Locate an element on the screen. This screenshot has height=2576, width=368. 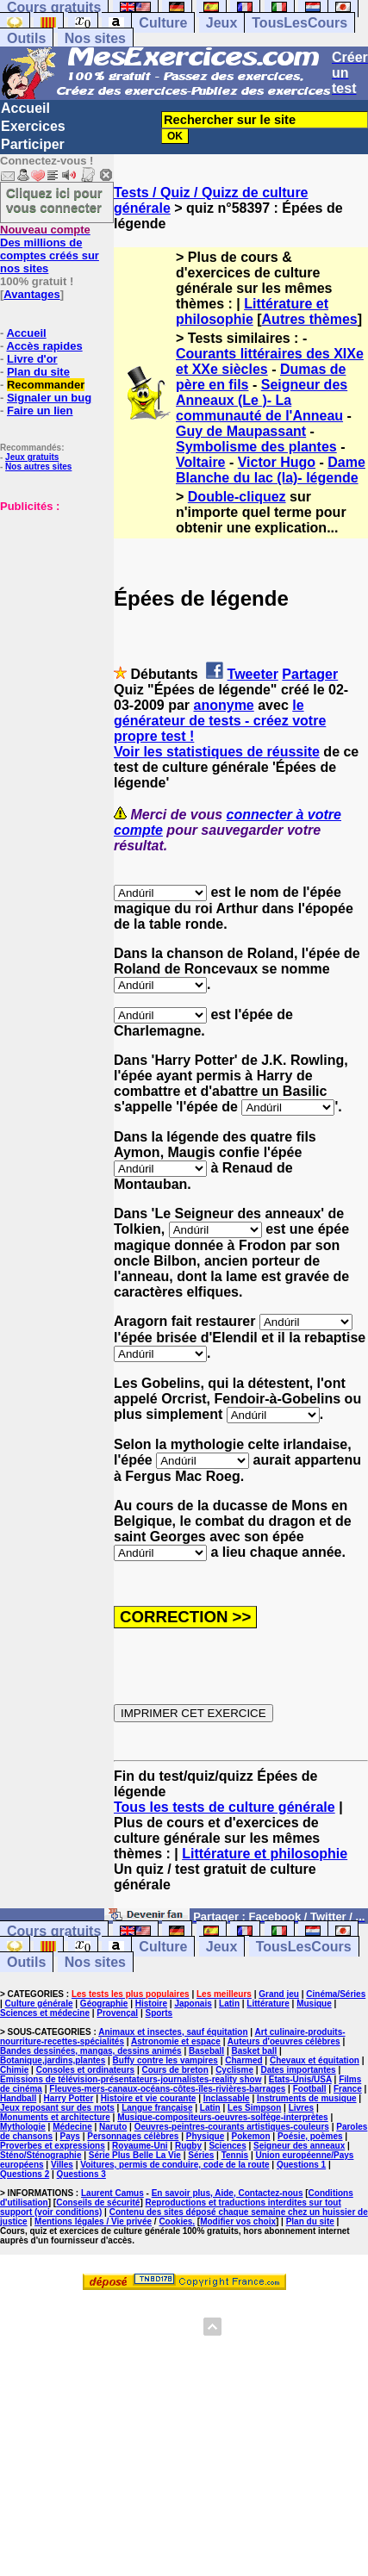
Musique-compositeurs-oeuvres-solfège-interprètes is located at coordinates (222, 2117).